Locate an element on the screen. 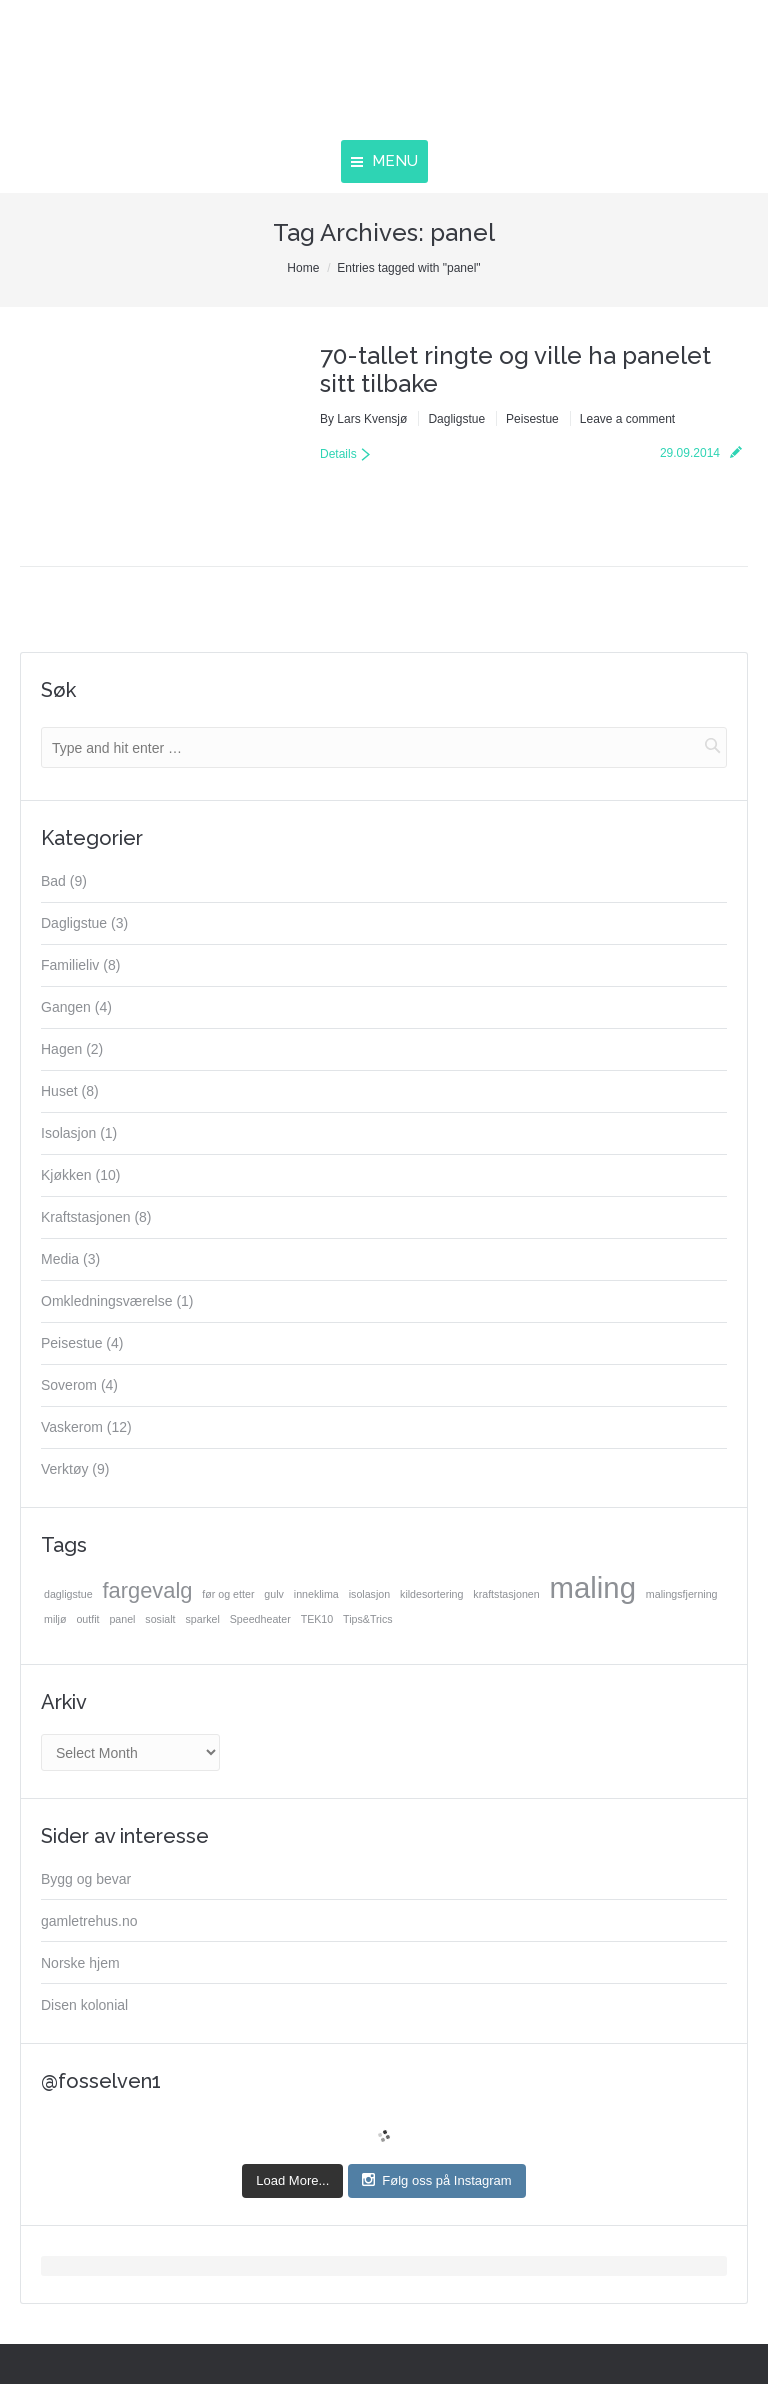 The height and width of the screenshot is (2384, 768). inneklima [inneklima (1 item)] is located at coordinates (316, 1594).